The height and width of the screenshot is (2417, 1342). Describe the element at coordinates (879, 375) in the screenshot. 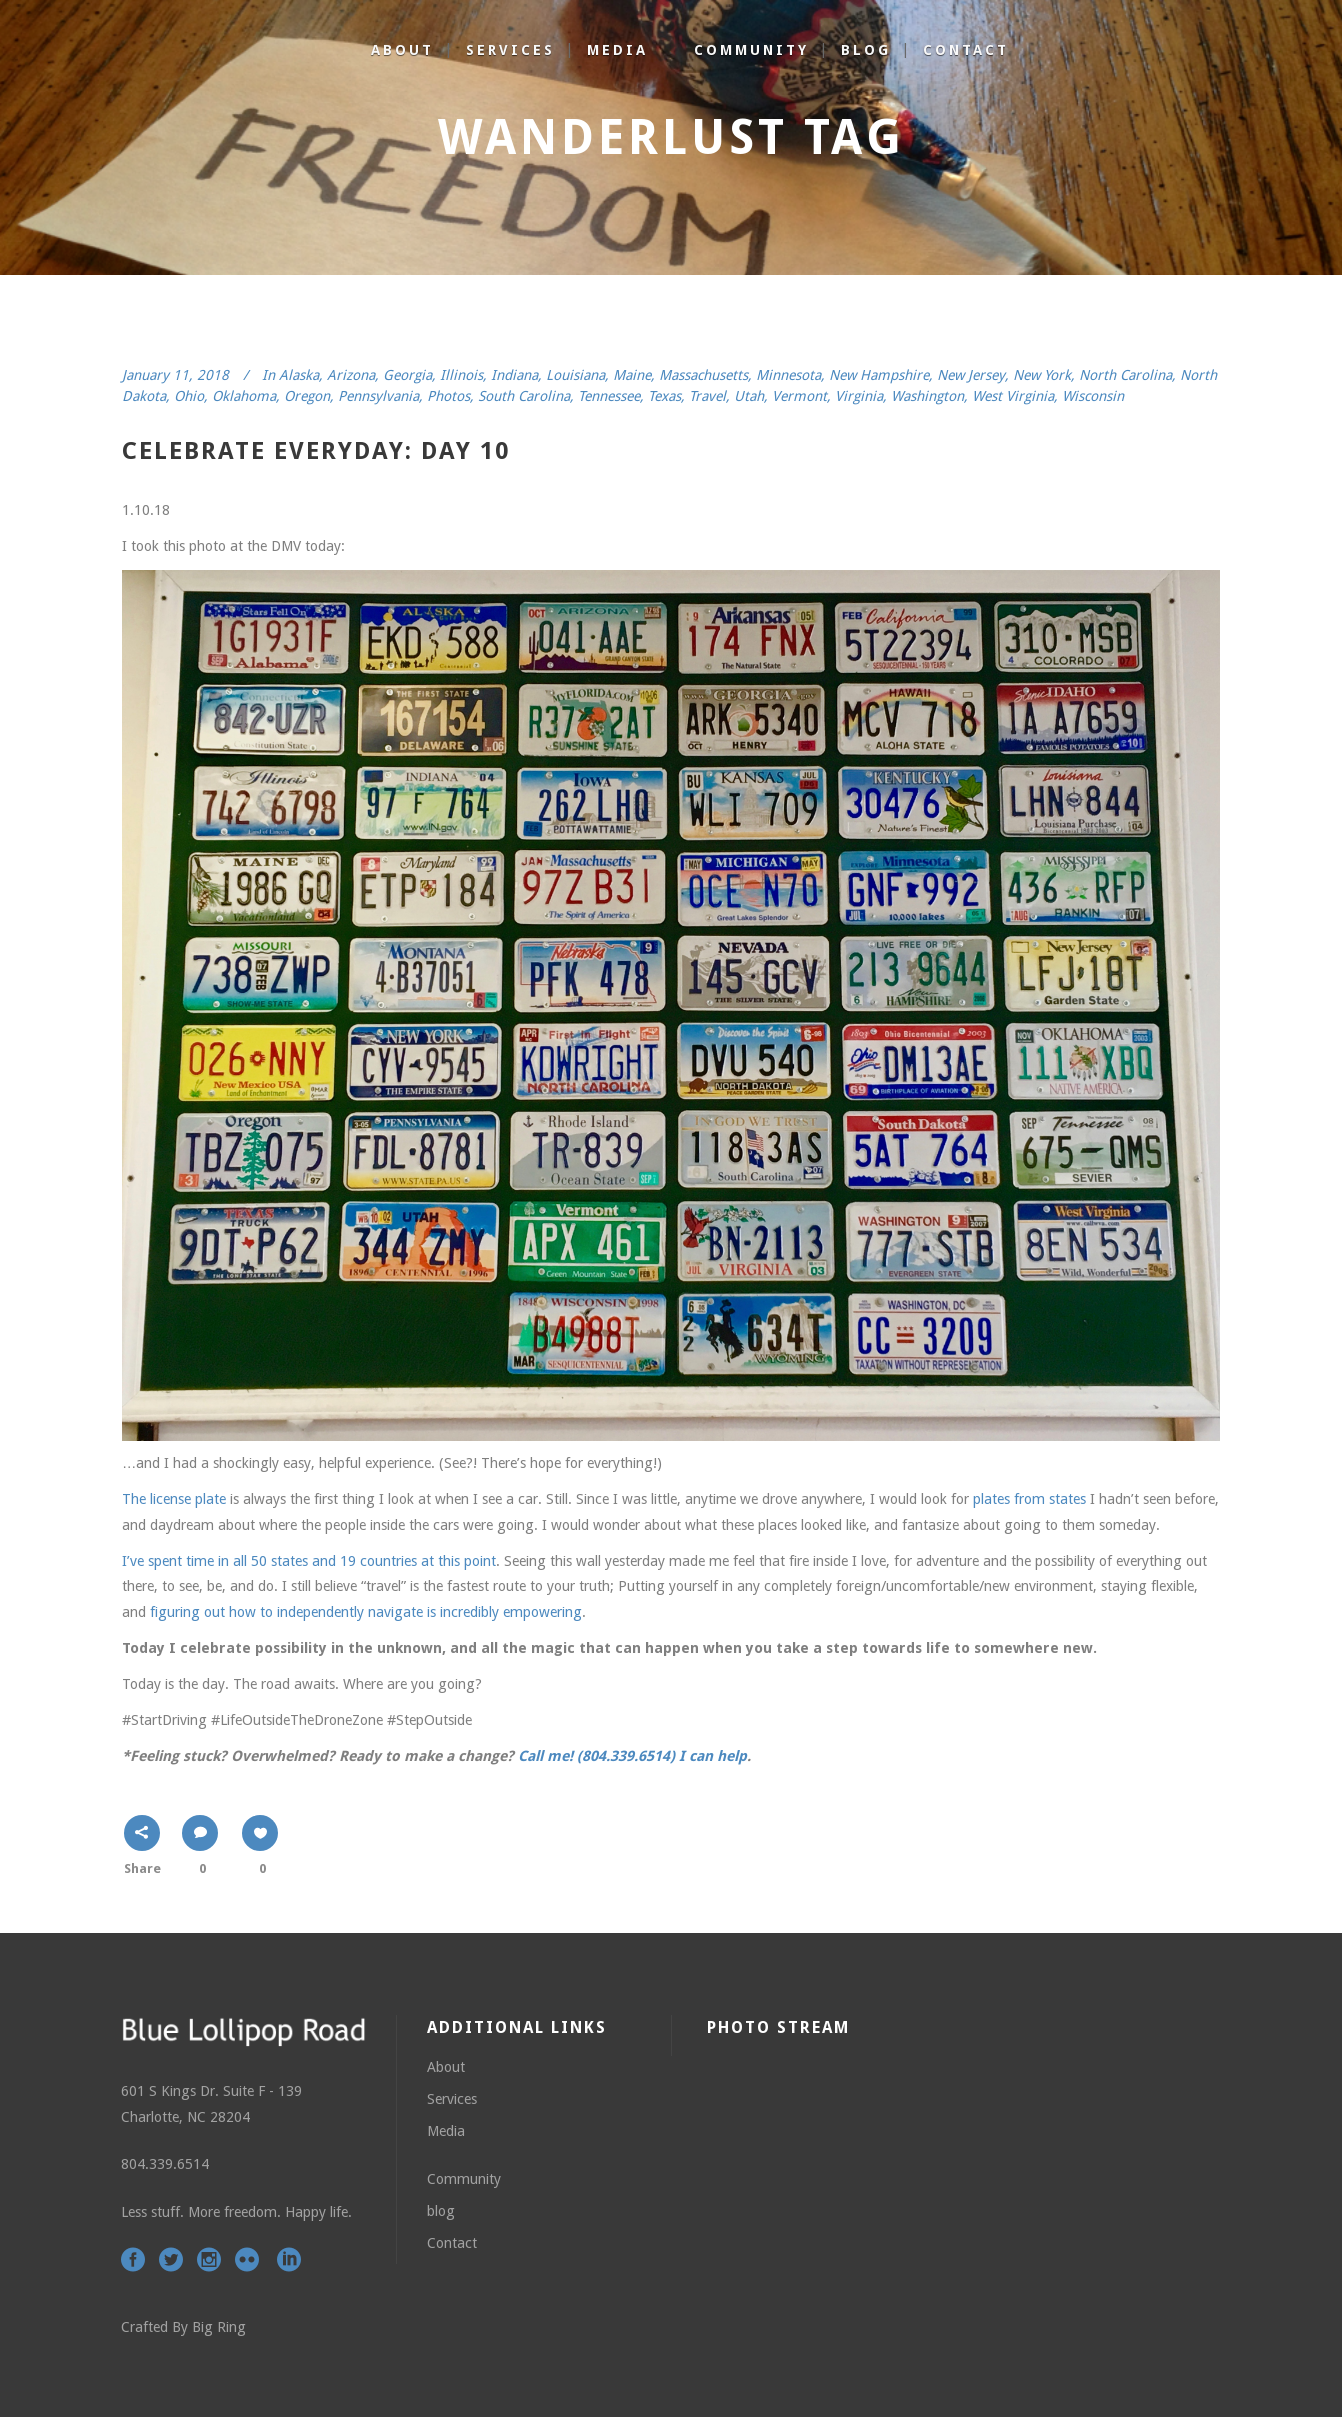

I see `New Hampshire` at that location.